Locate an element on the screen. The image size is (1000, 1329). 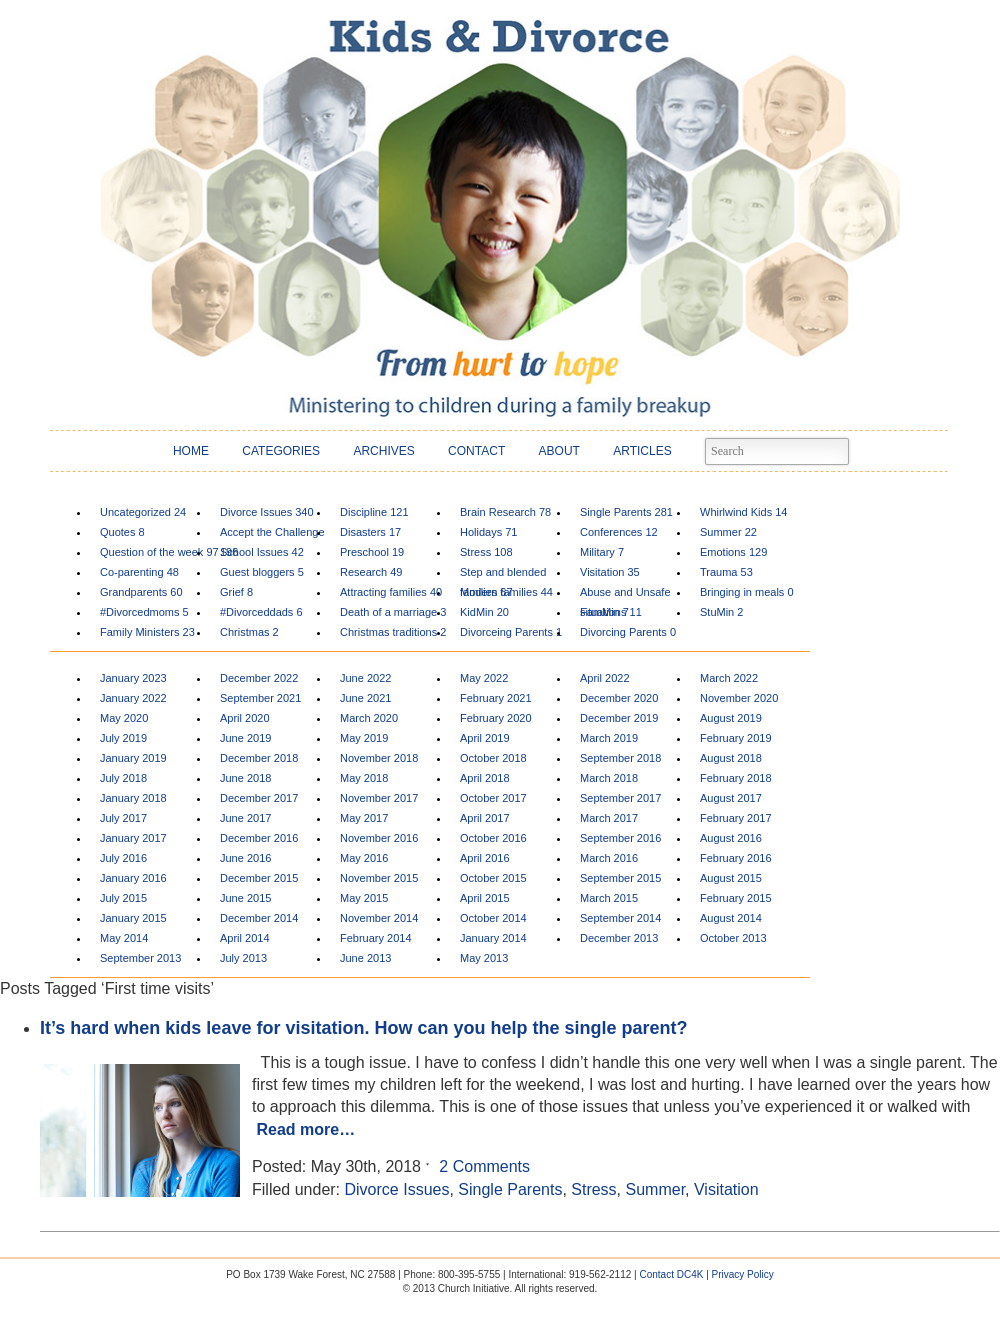
HOME is located at coordinates (191, 451).